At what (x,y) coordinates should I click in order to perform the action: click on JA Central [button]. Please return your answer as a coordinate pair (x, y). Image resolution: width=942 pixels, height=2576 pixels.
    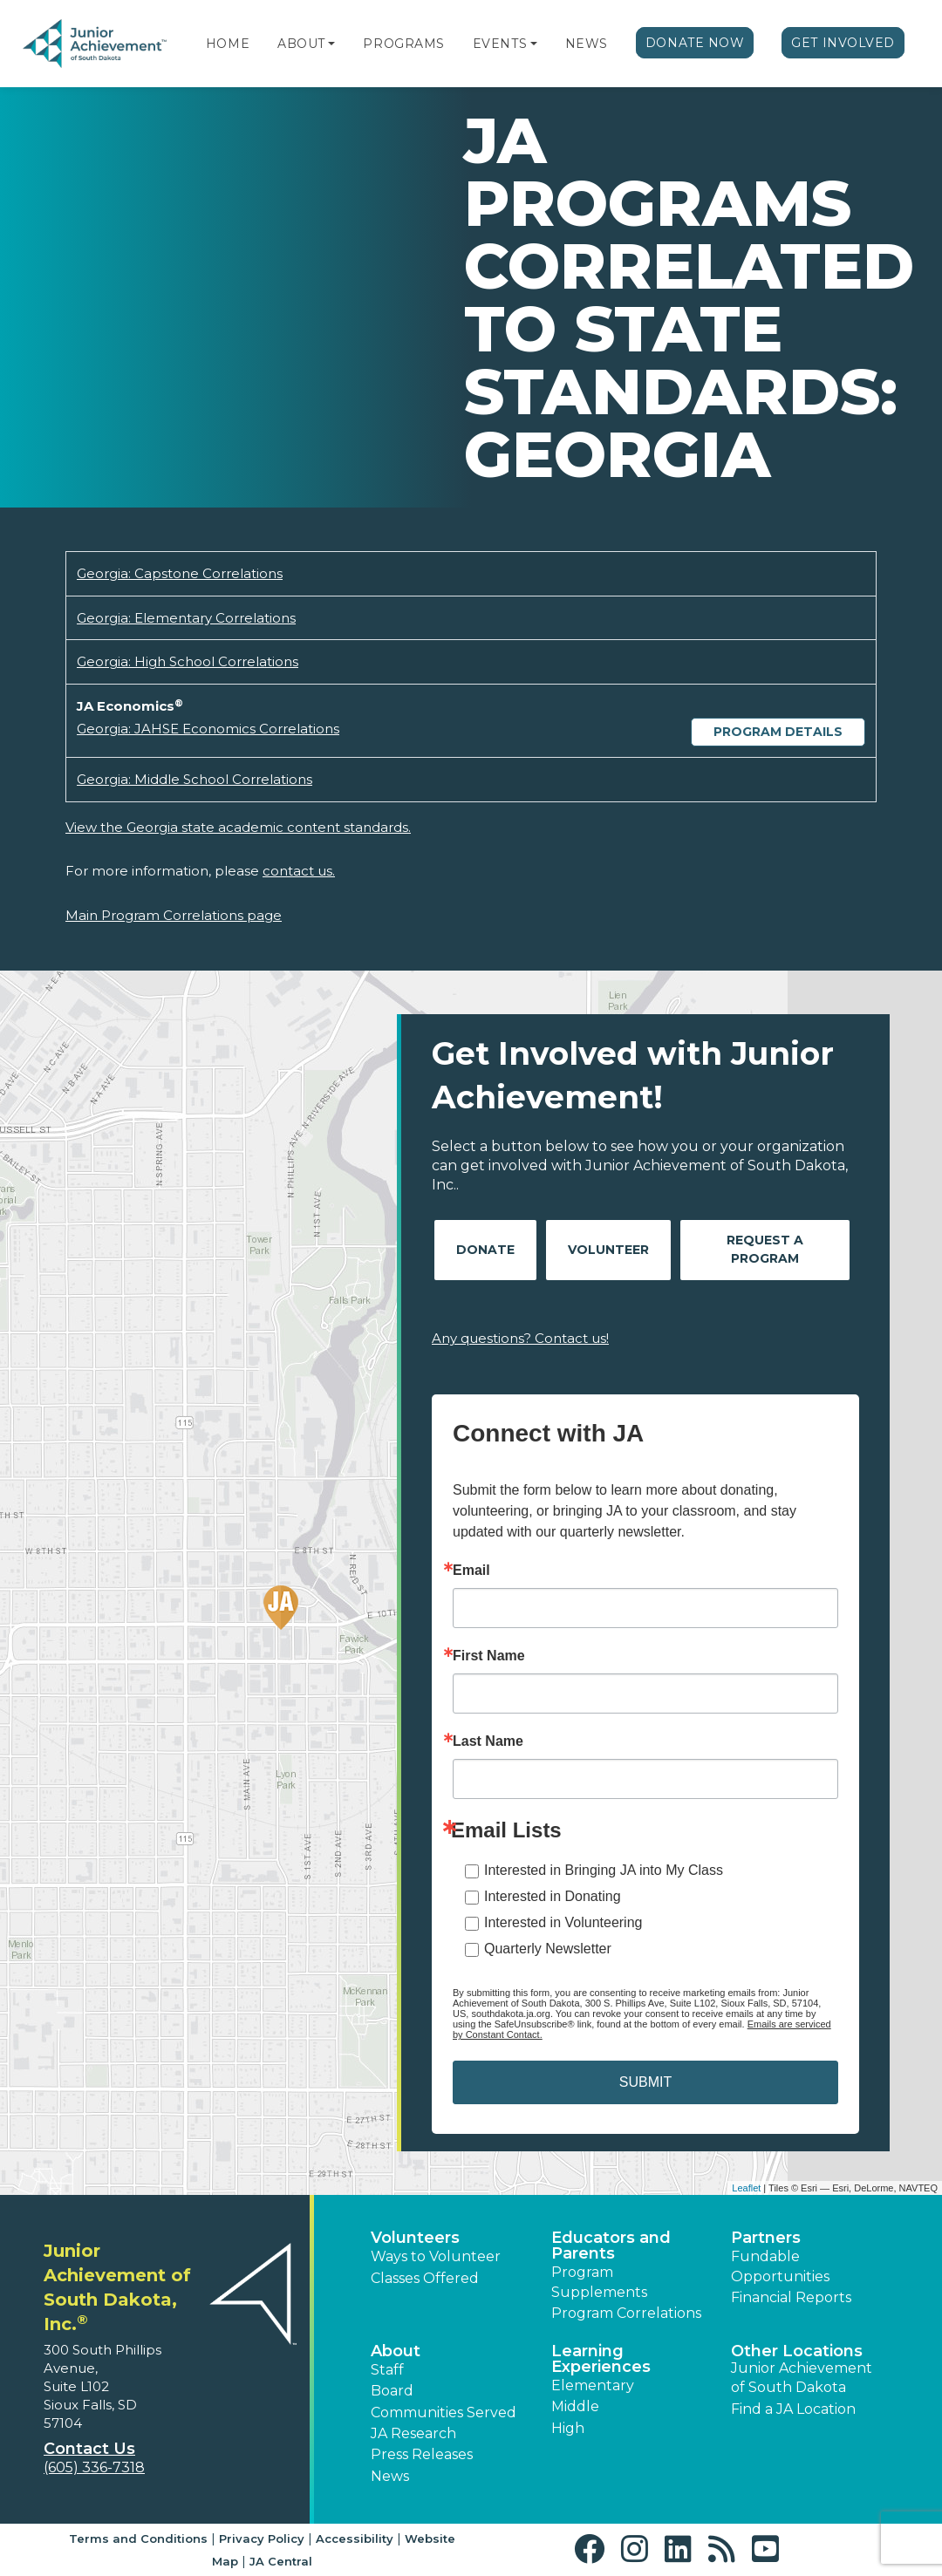
    Looking at the image, I should click on (280, 2561).